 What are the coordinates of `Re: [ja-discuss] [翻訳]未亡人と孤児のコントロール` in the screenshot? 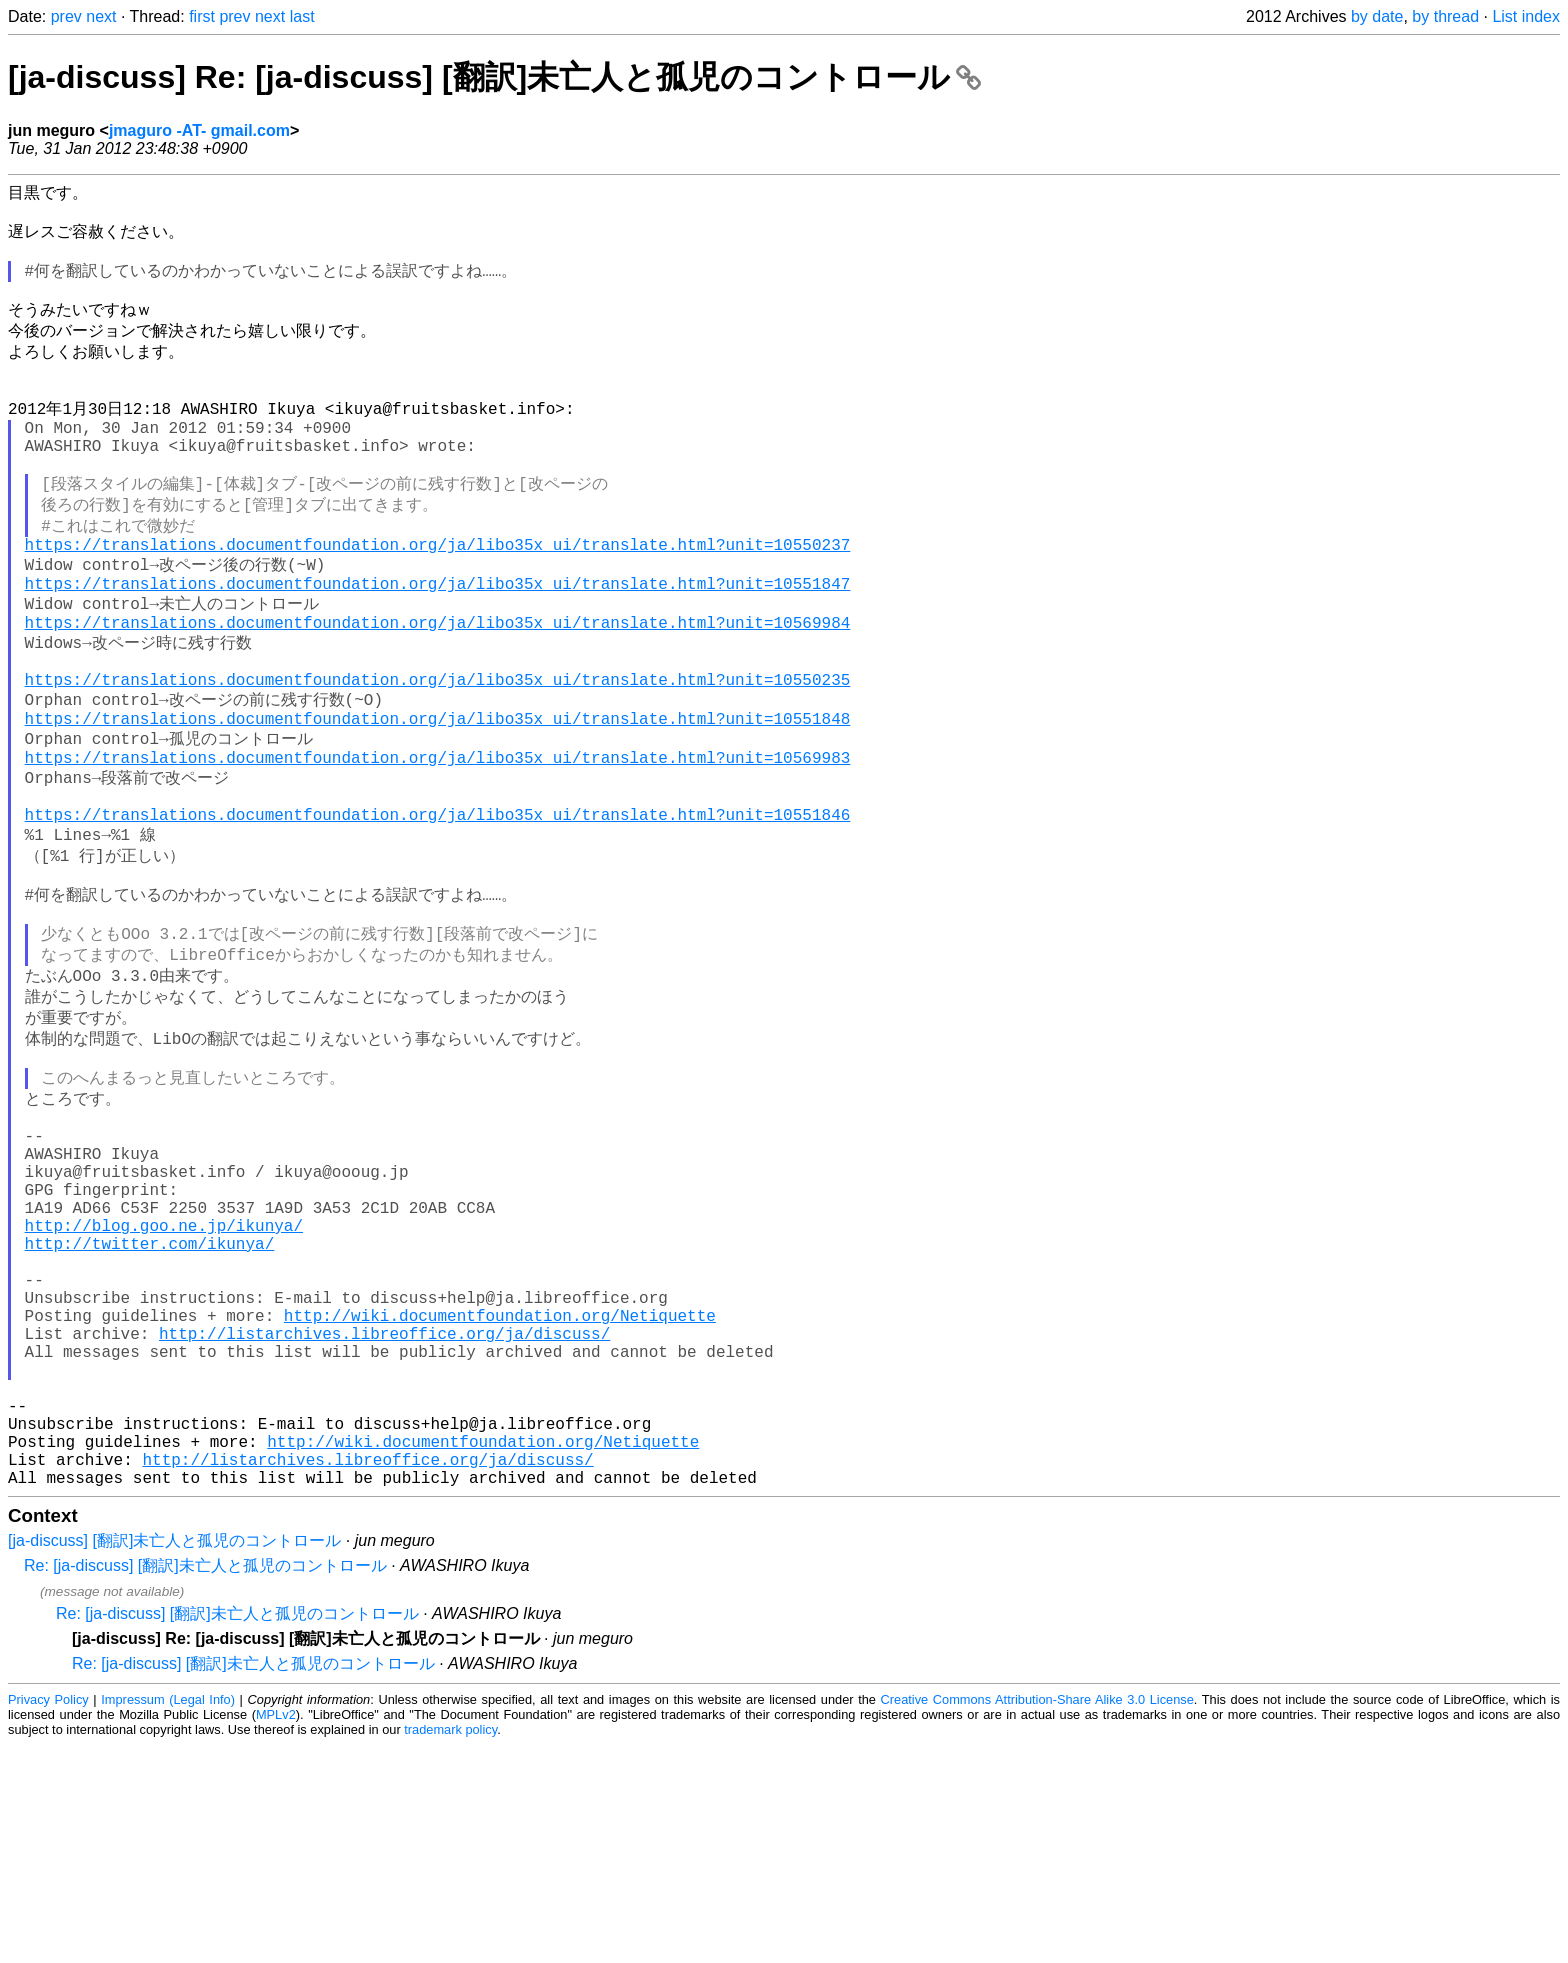 It's located at (205, 1783).